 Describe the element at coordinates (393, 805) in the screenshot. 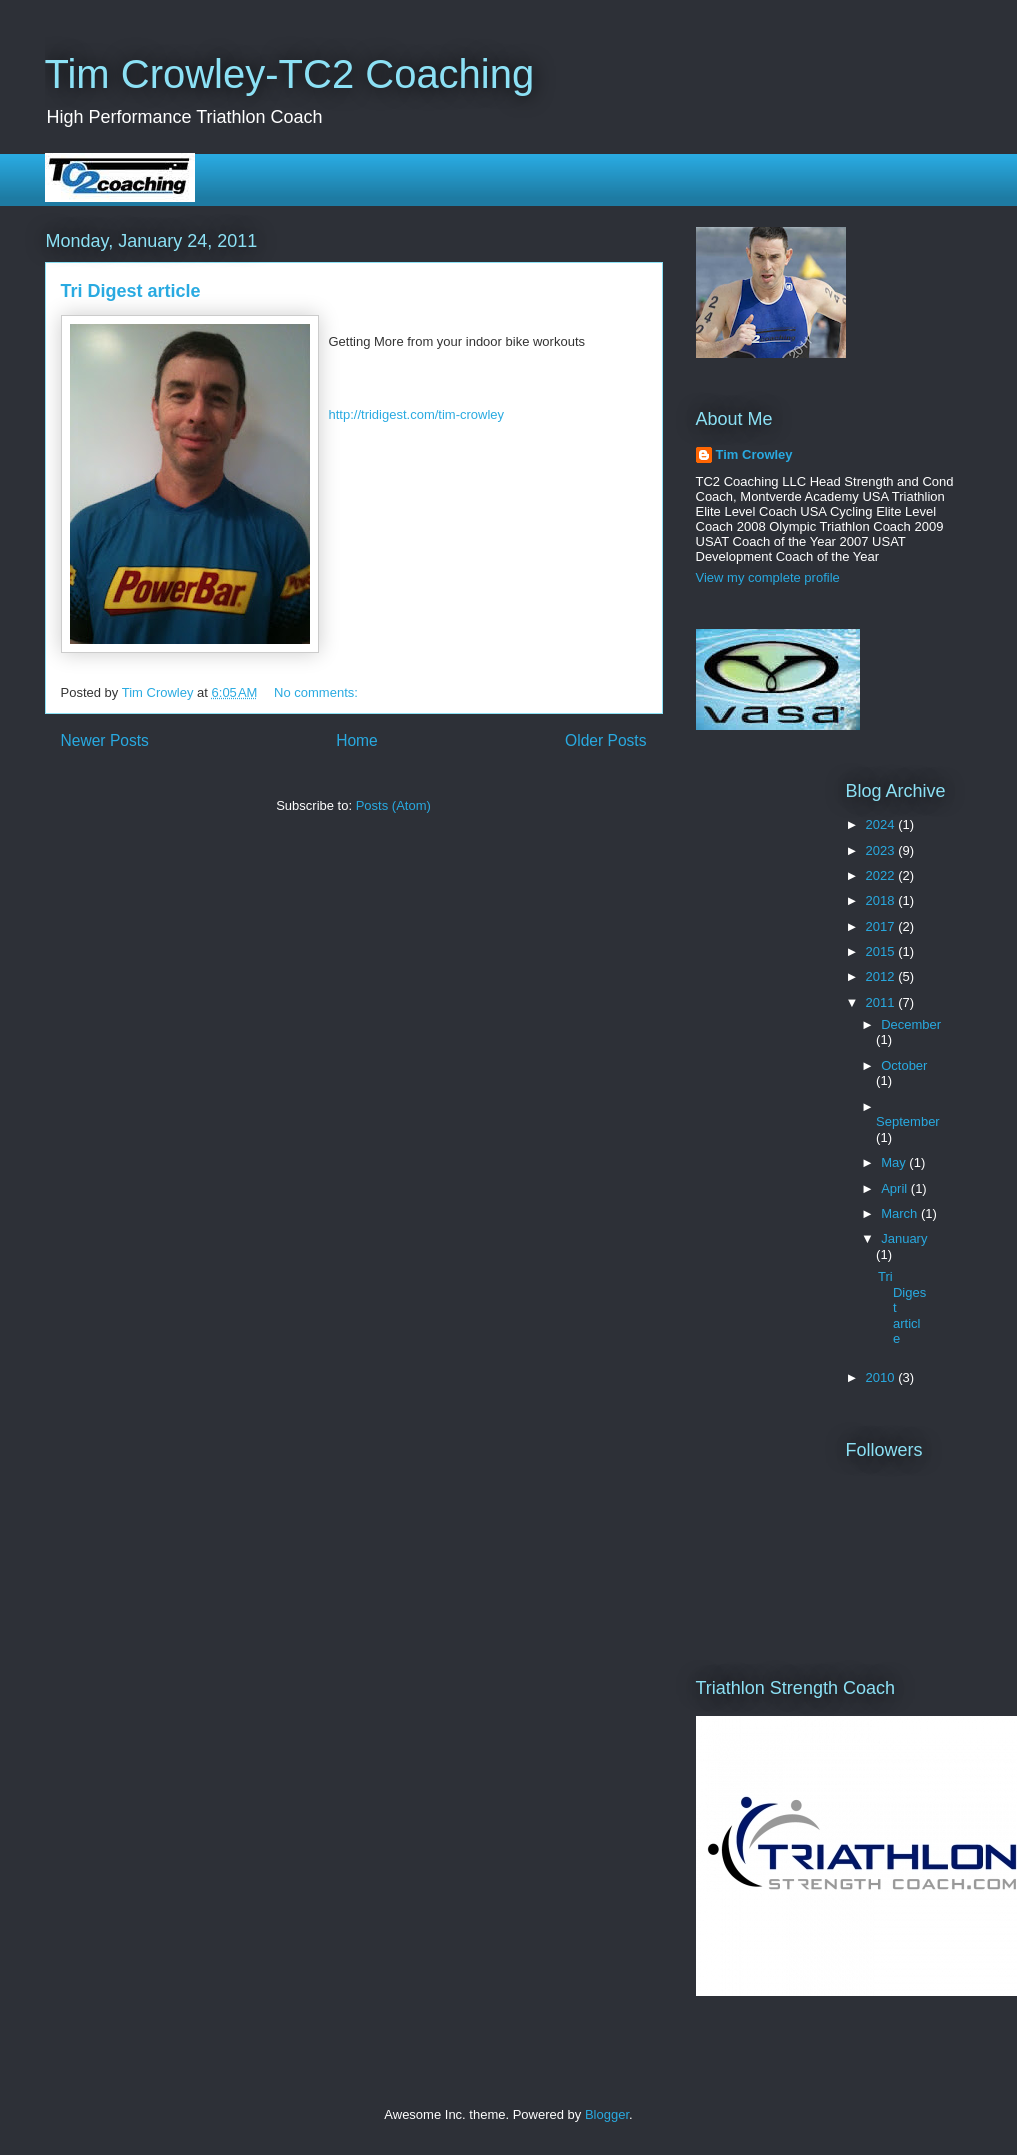

I see `Posts (Atom)` at that location.